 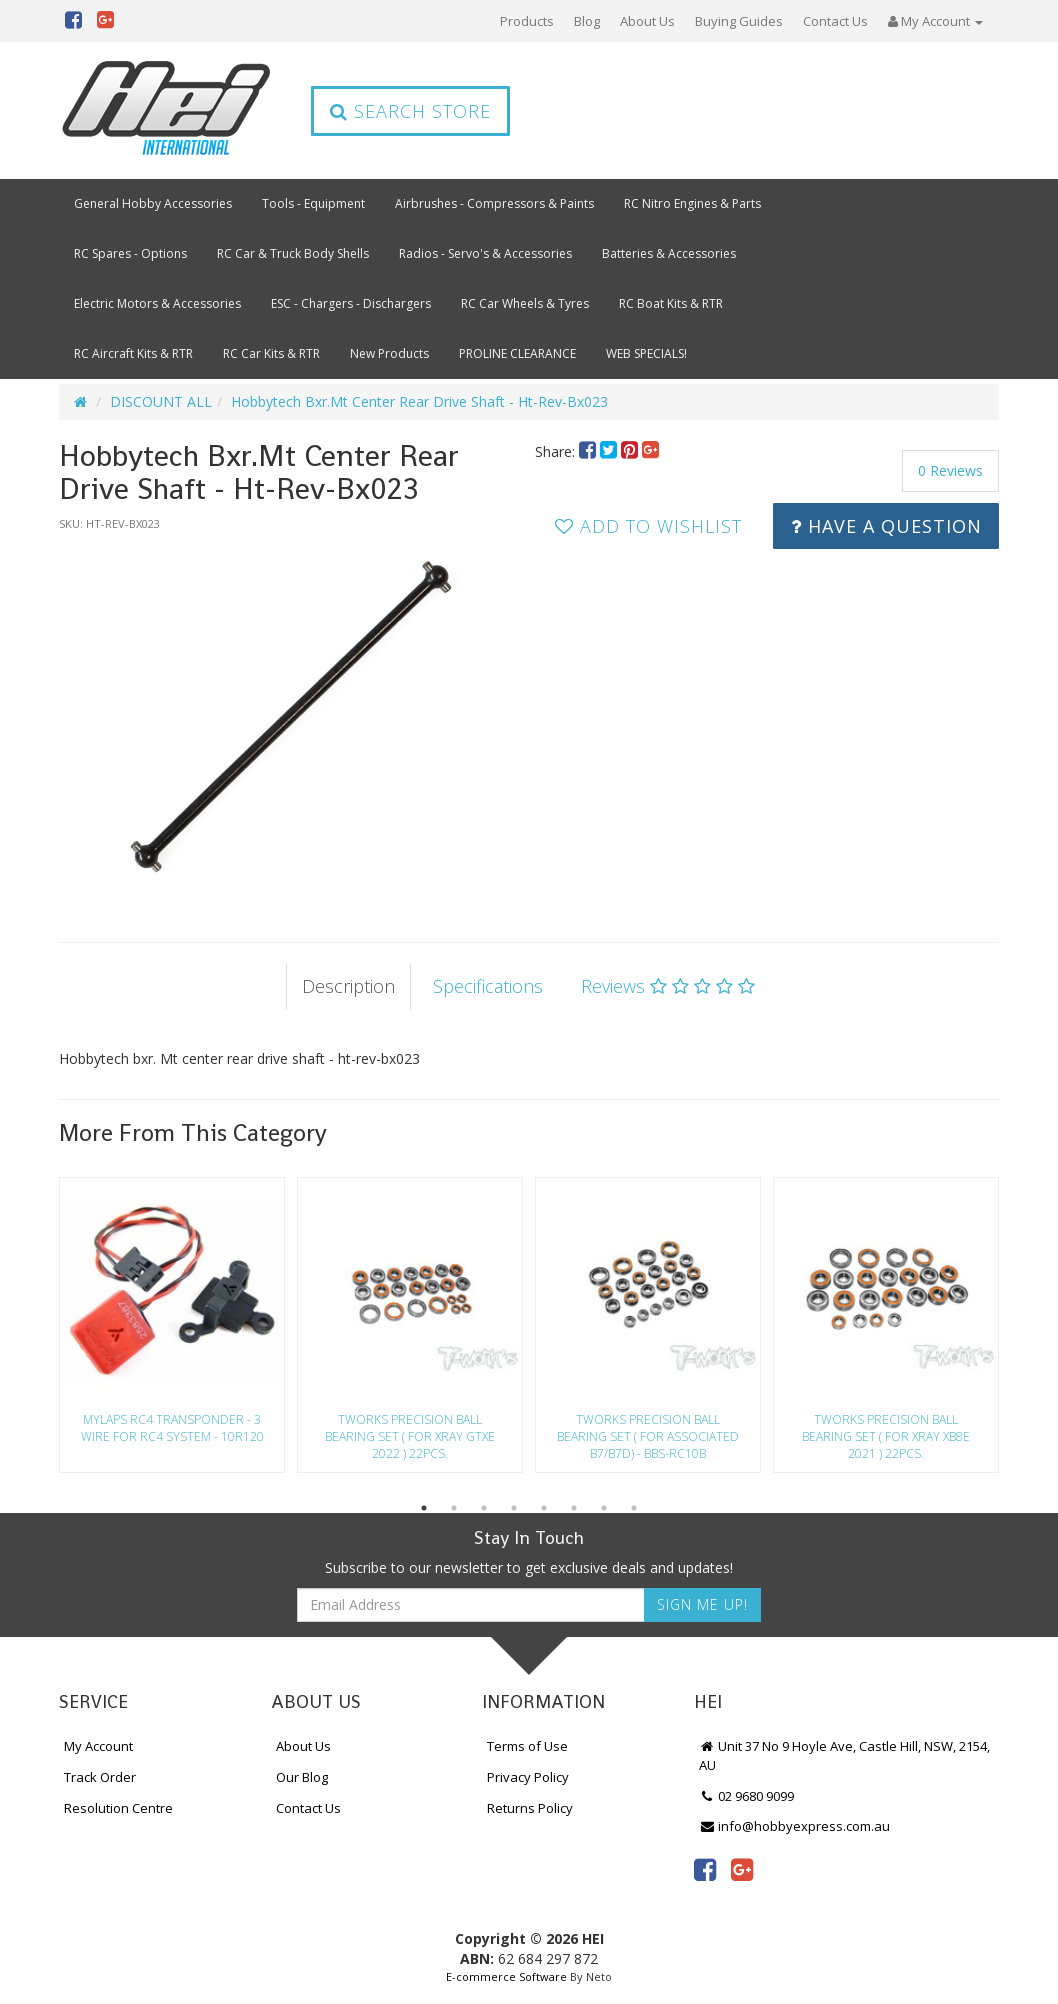 I want to click on Radios - Servo's & Accessories, so click(x=485, y=253).